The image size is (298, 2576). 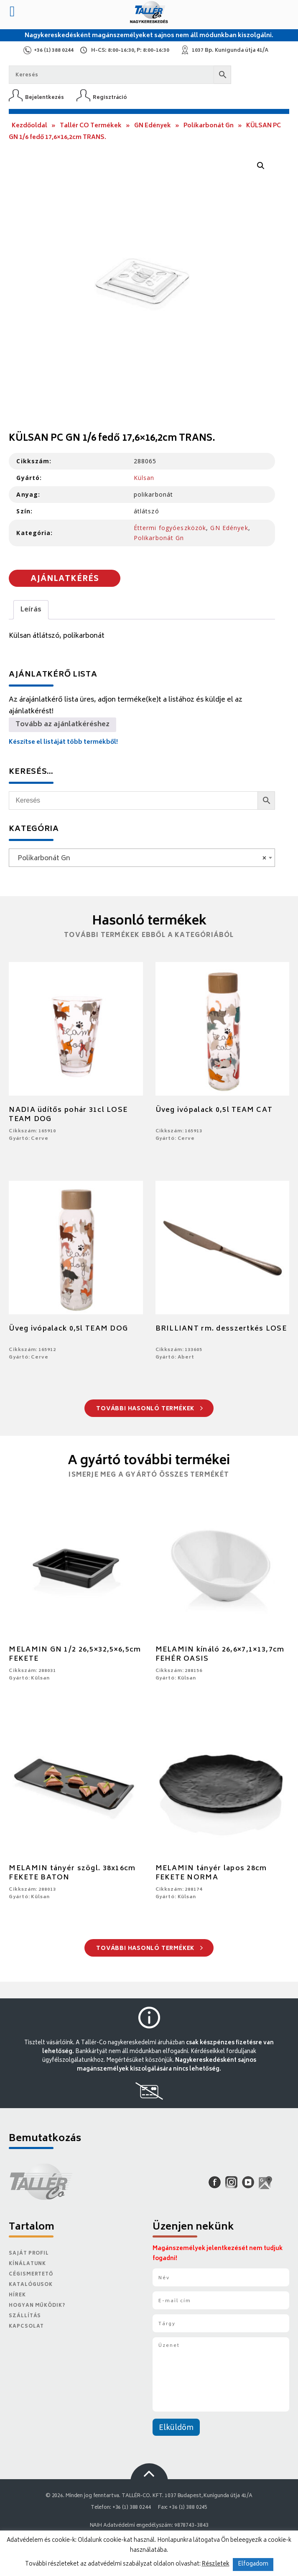 What do you see at coordinates (31, 2274) in the screenshot?
I see `Cégismertető` at bounding box center [31, 2274].